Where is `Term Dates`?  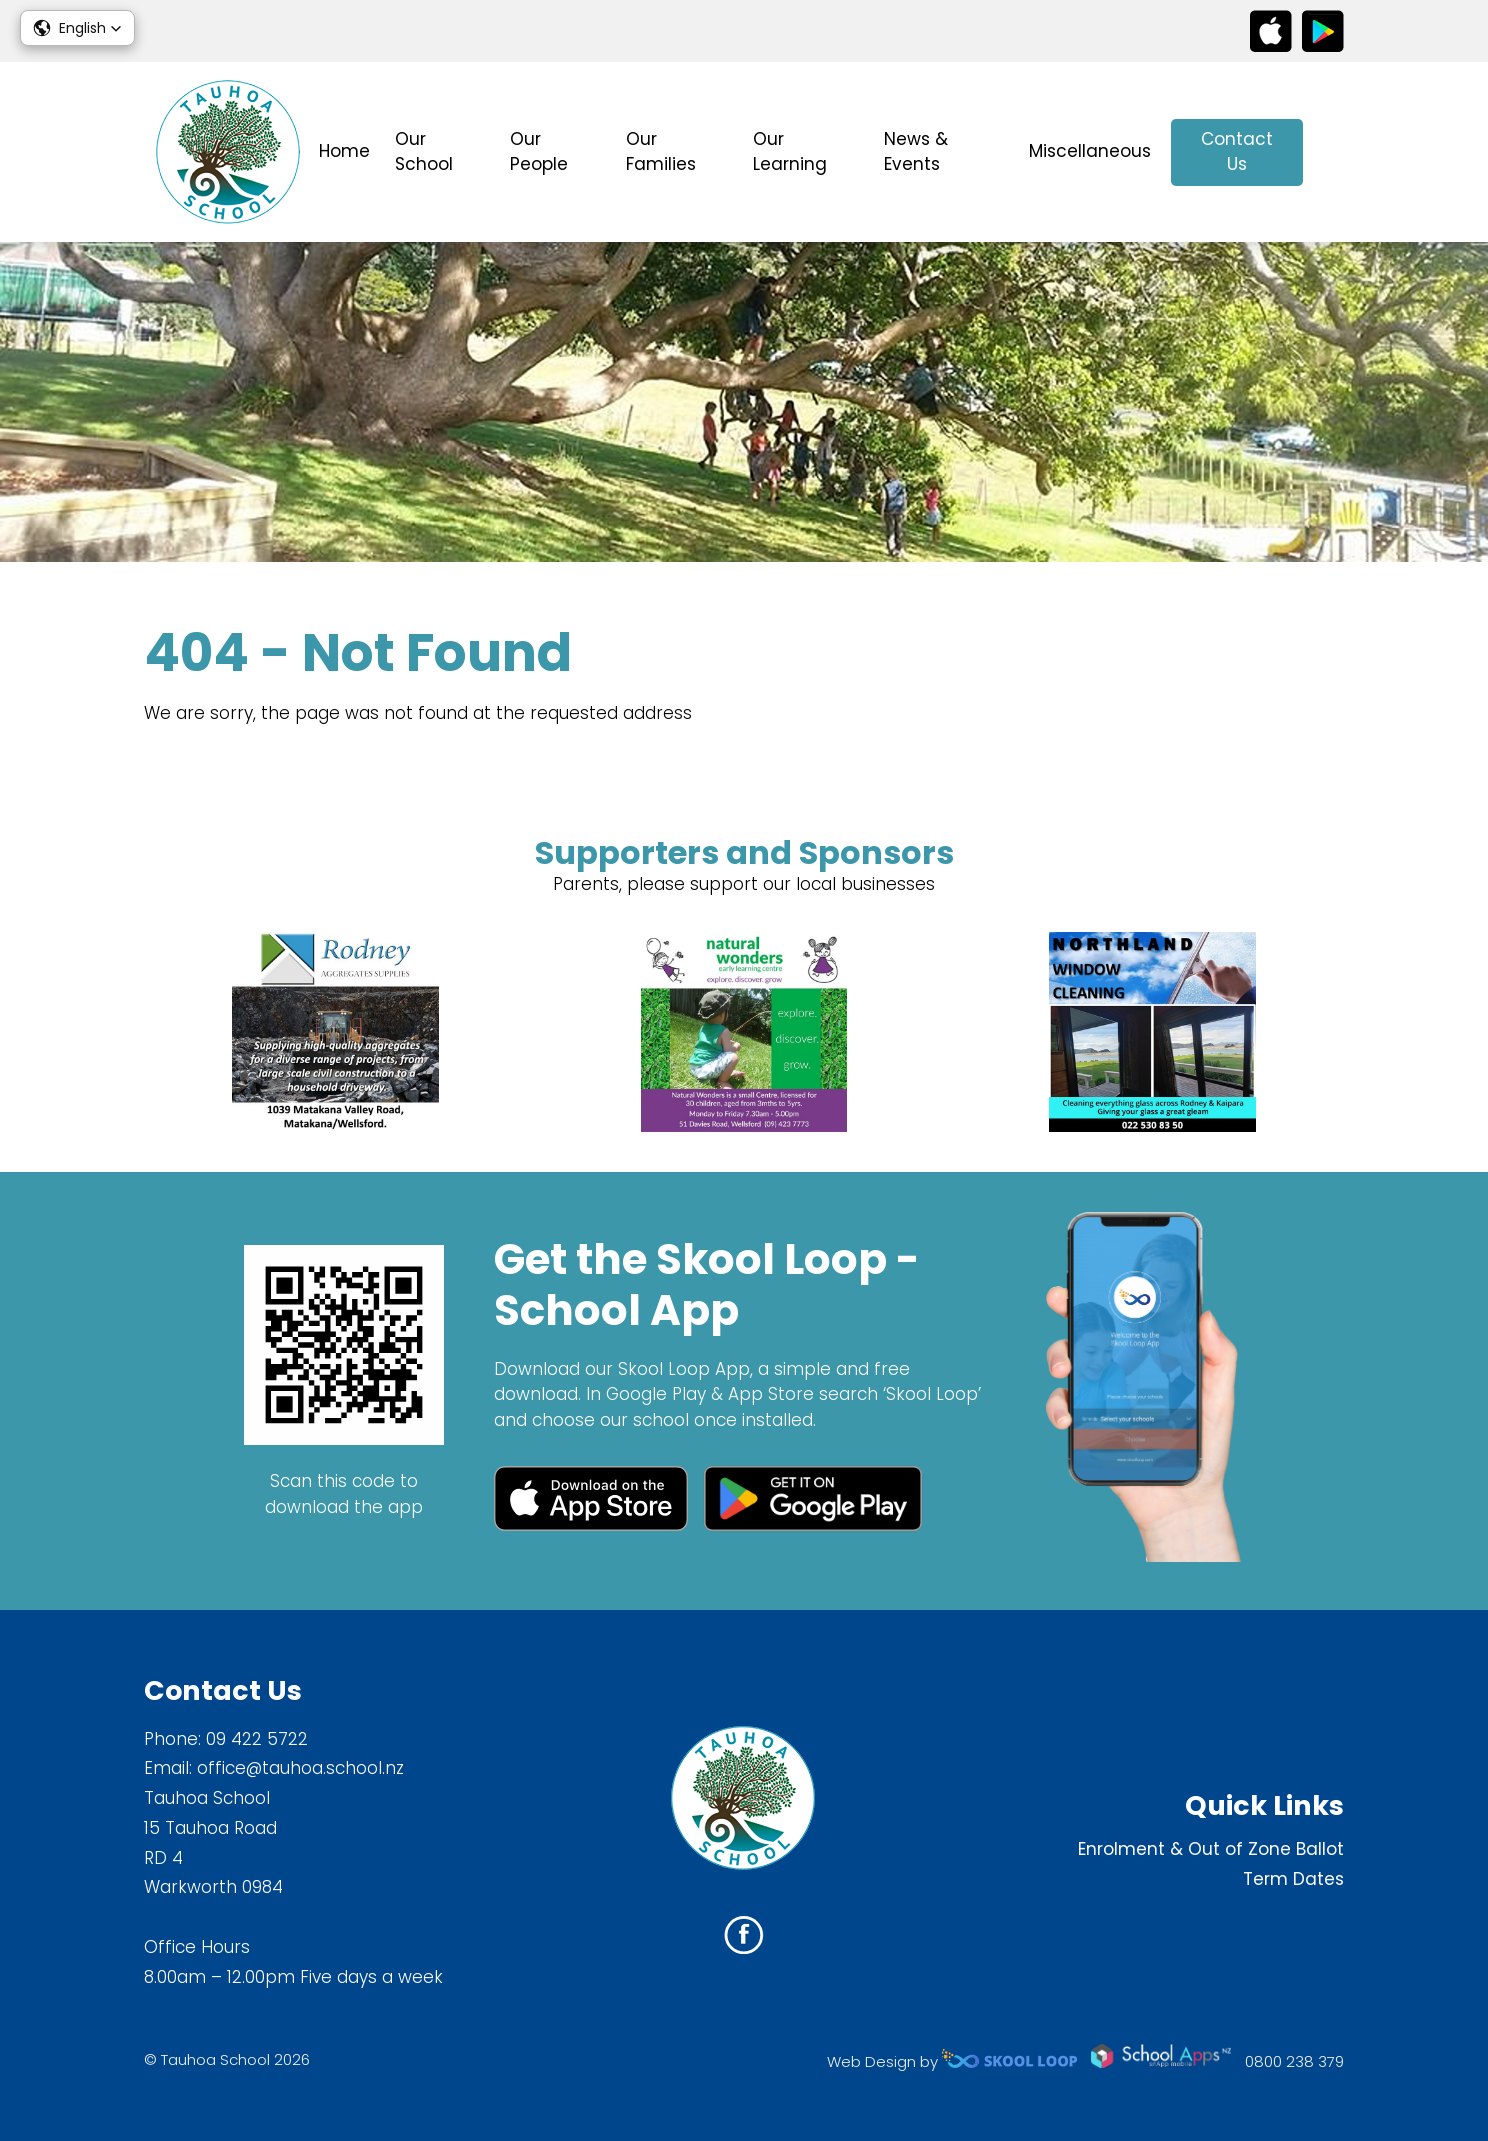
Term Dates is located at coordinates (1293, 1879).